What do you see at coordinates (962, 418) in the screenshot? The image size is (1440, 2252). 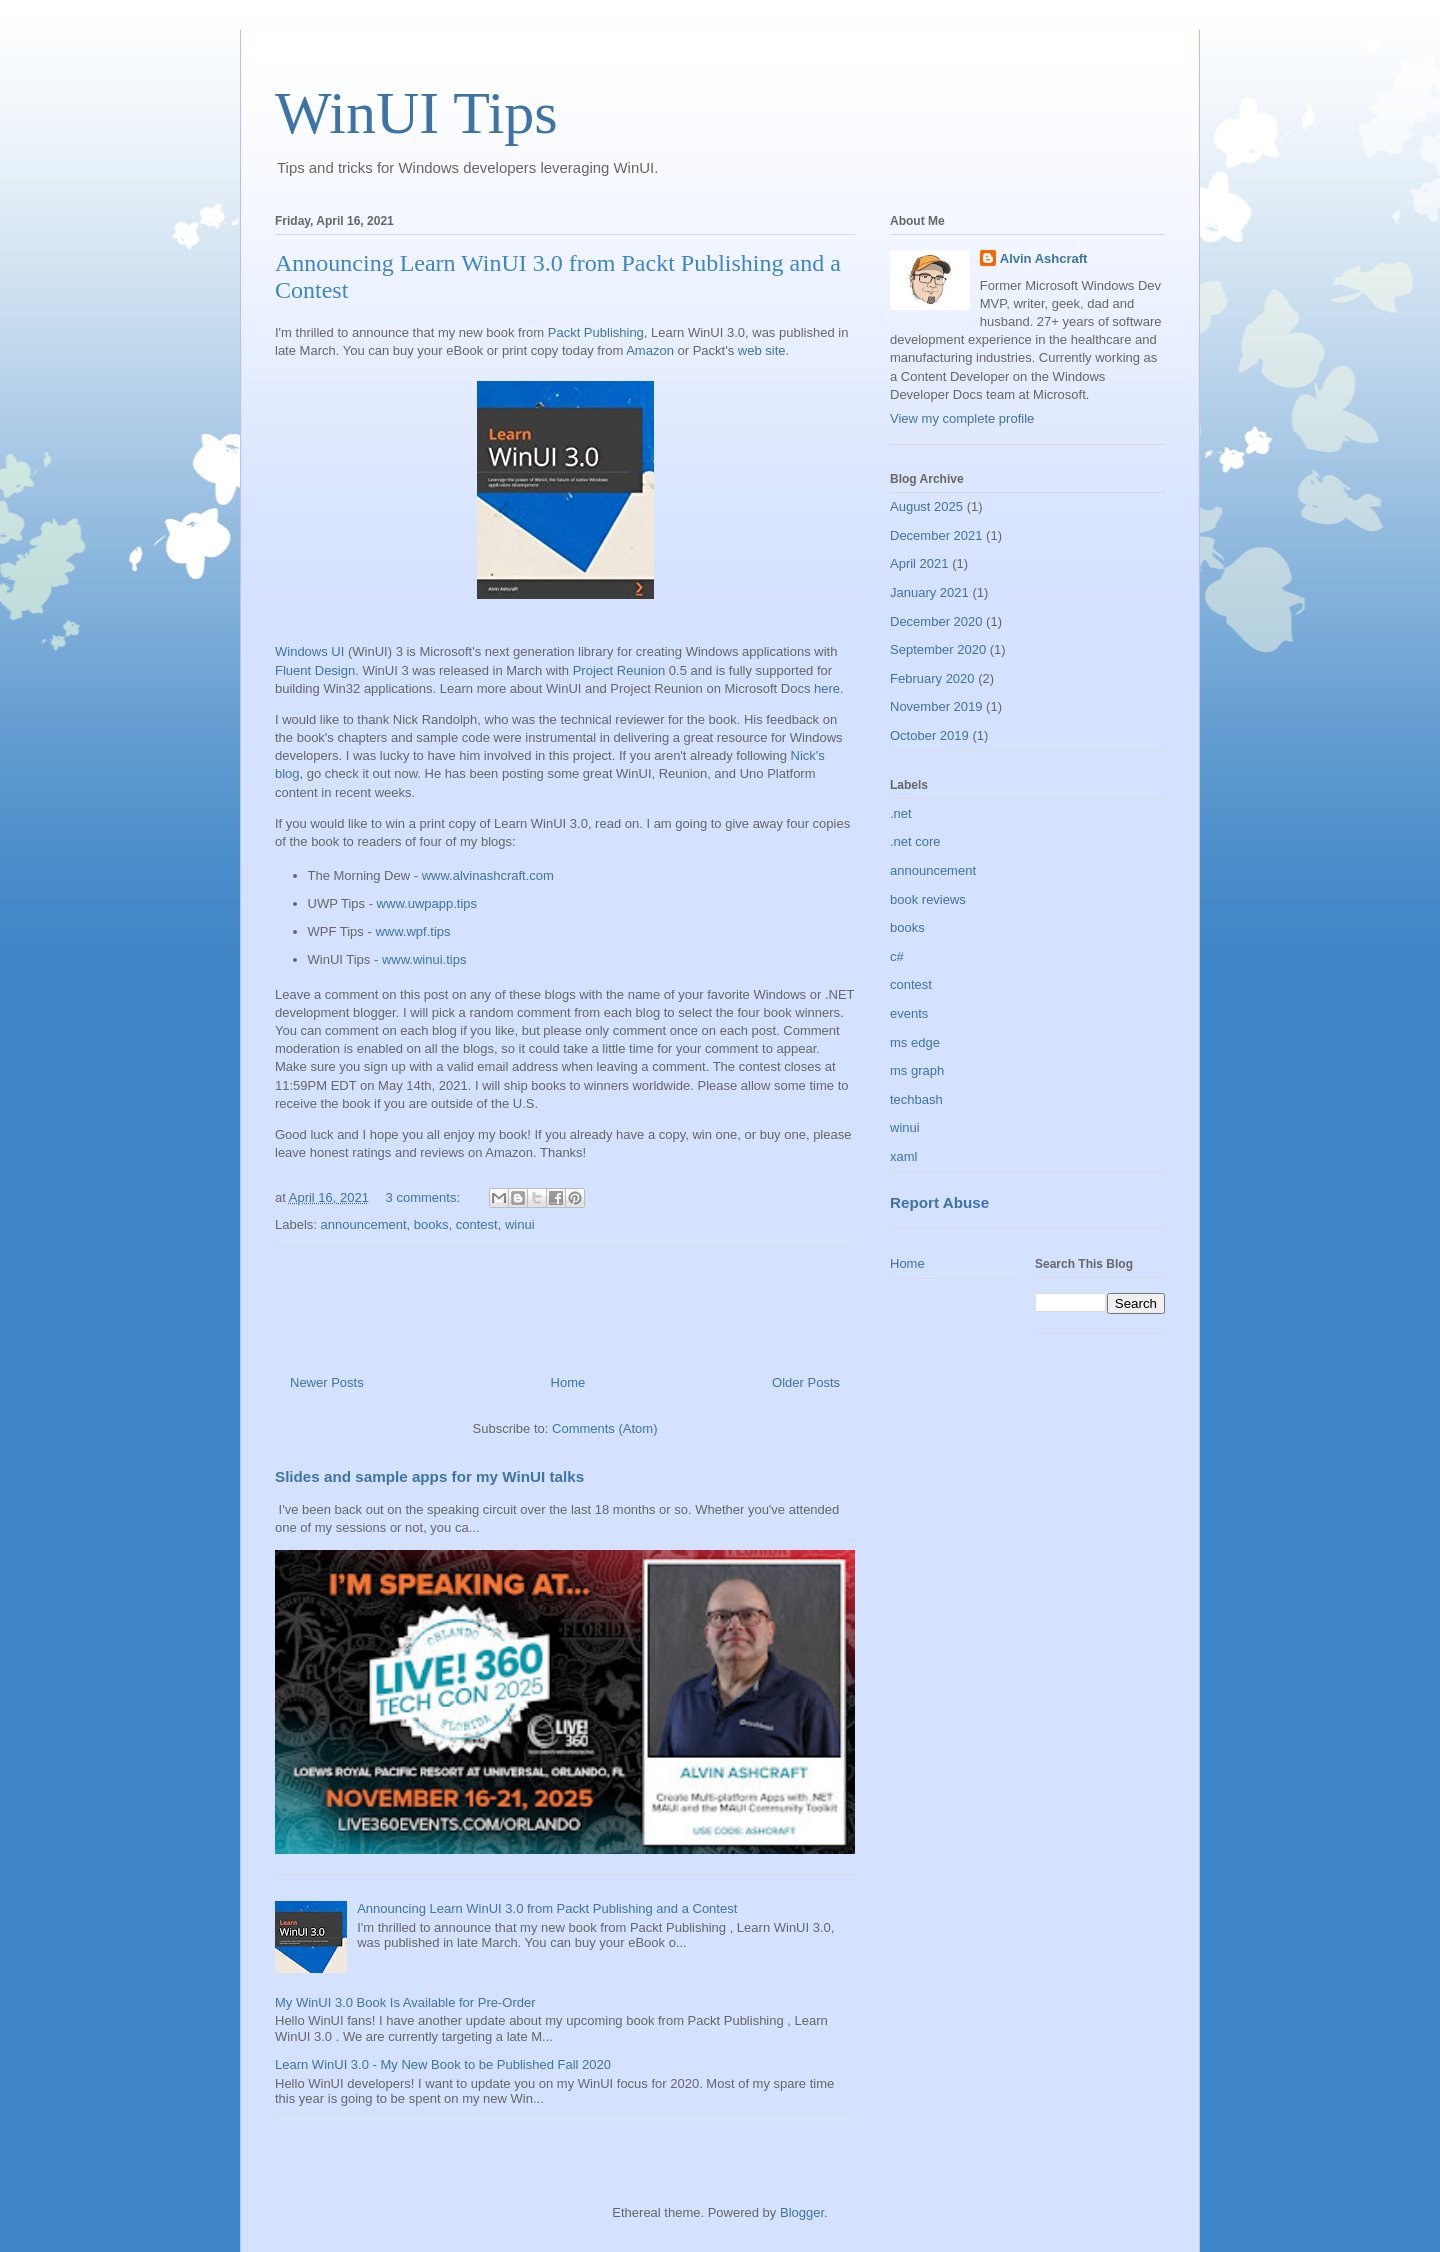 I see `View my complete profile` at bounding box center [962, 418].